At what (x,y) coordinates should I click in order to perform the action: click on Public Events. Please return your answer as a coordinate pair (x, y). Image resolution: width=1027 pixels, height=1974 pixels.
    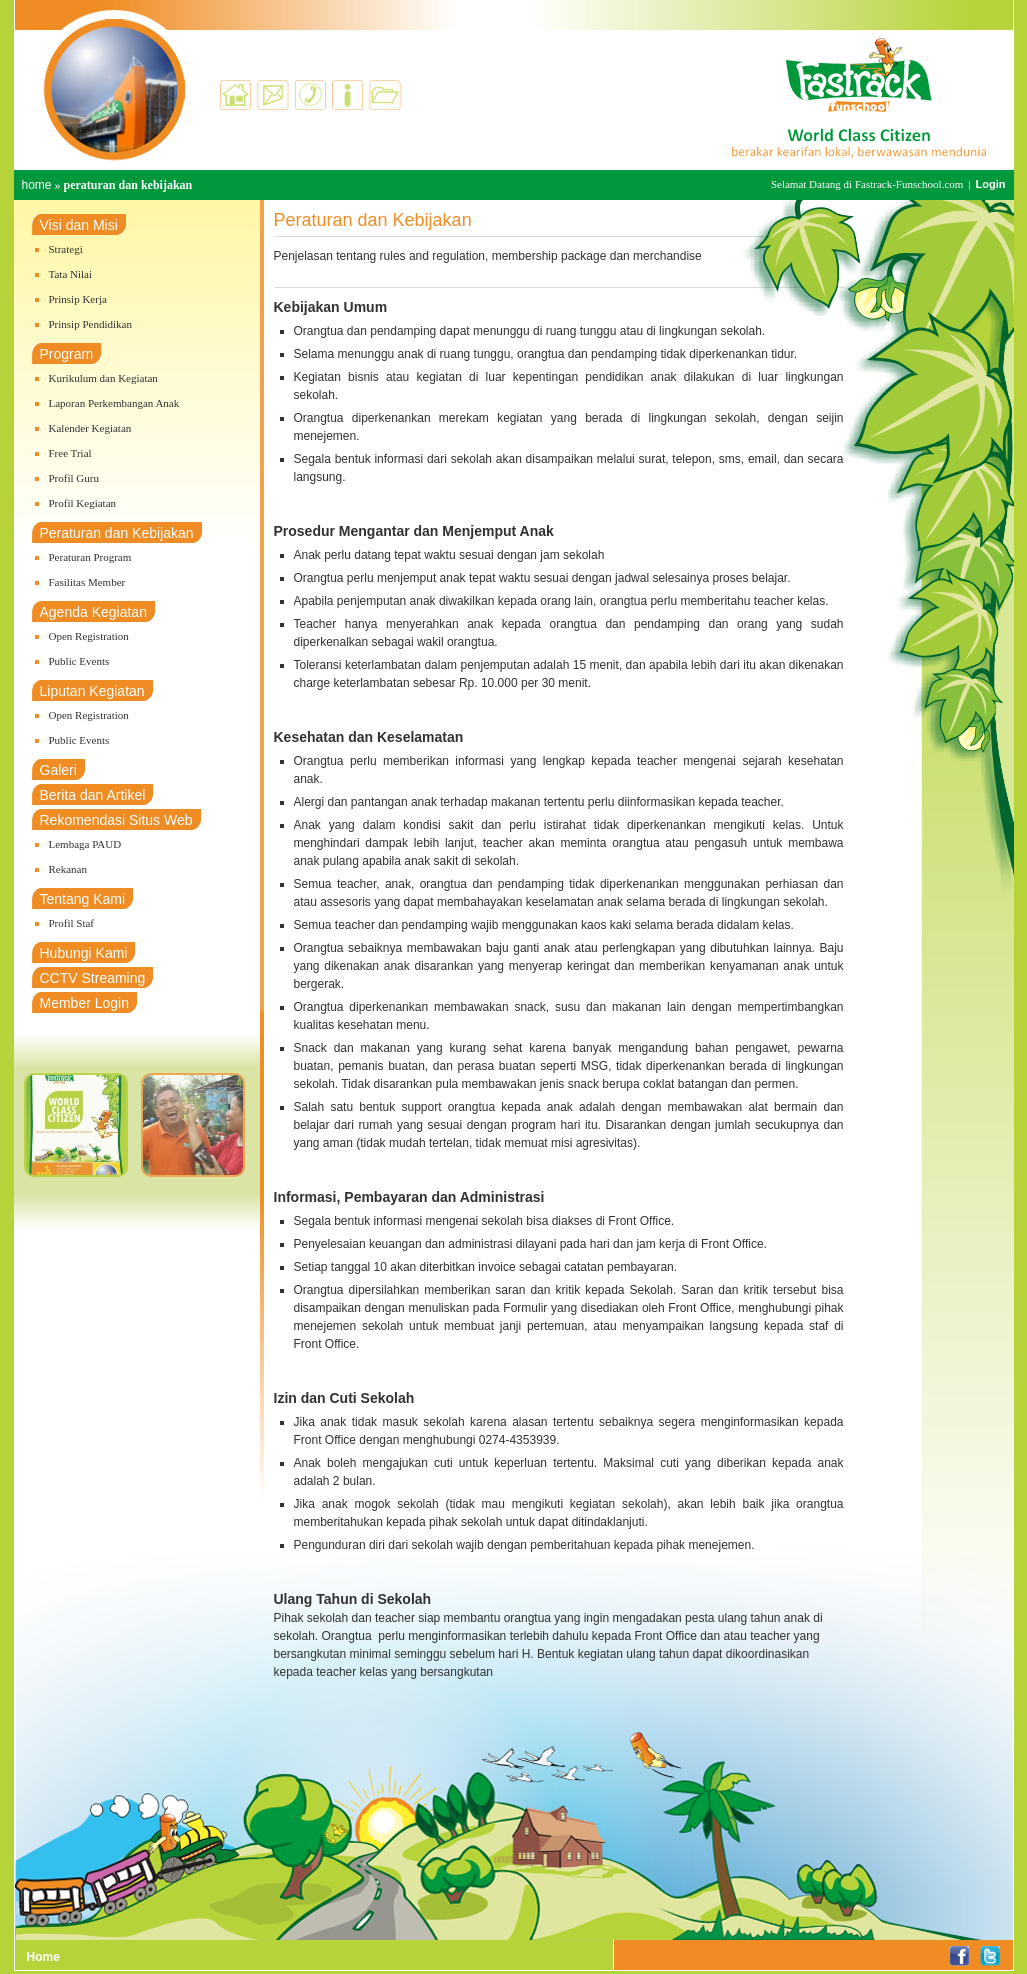
    Looking at the image, I should click on (79, 661).